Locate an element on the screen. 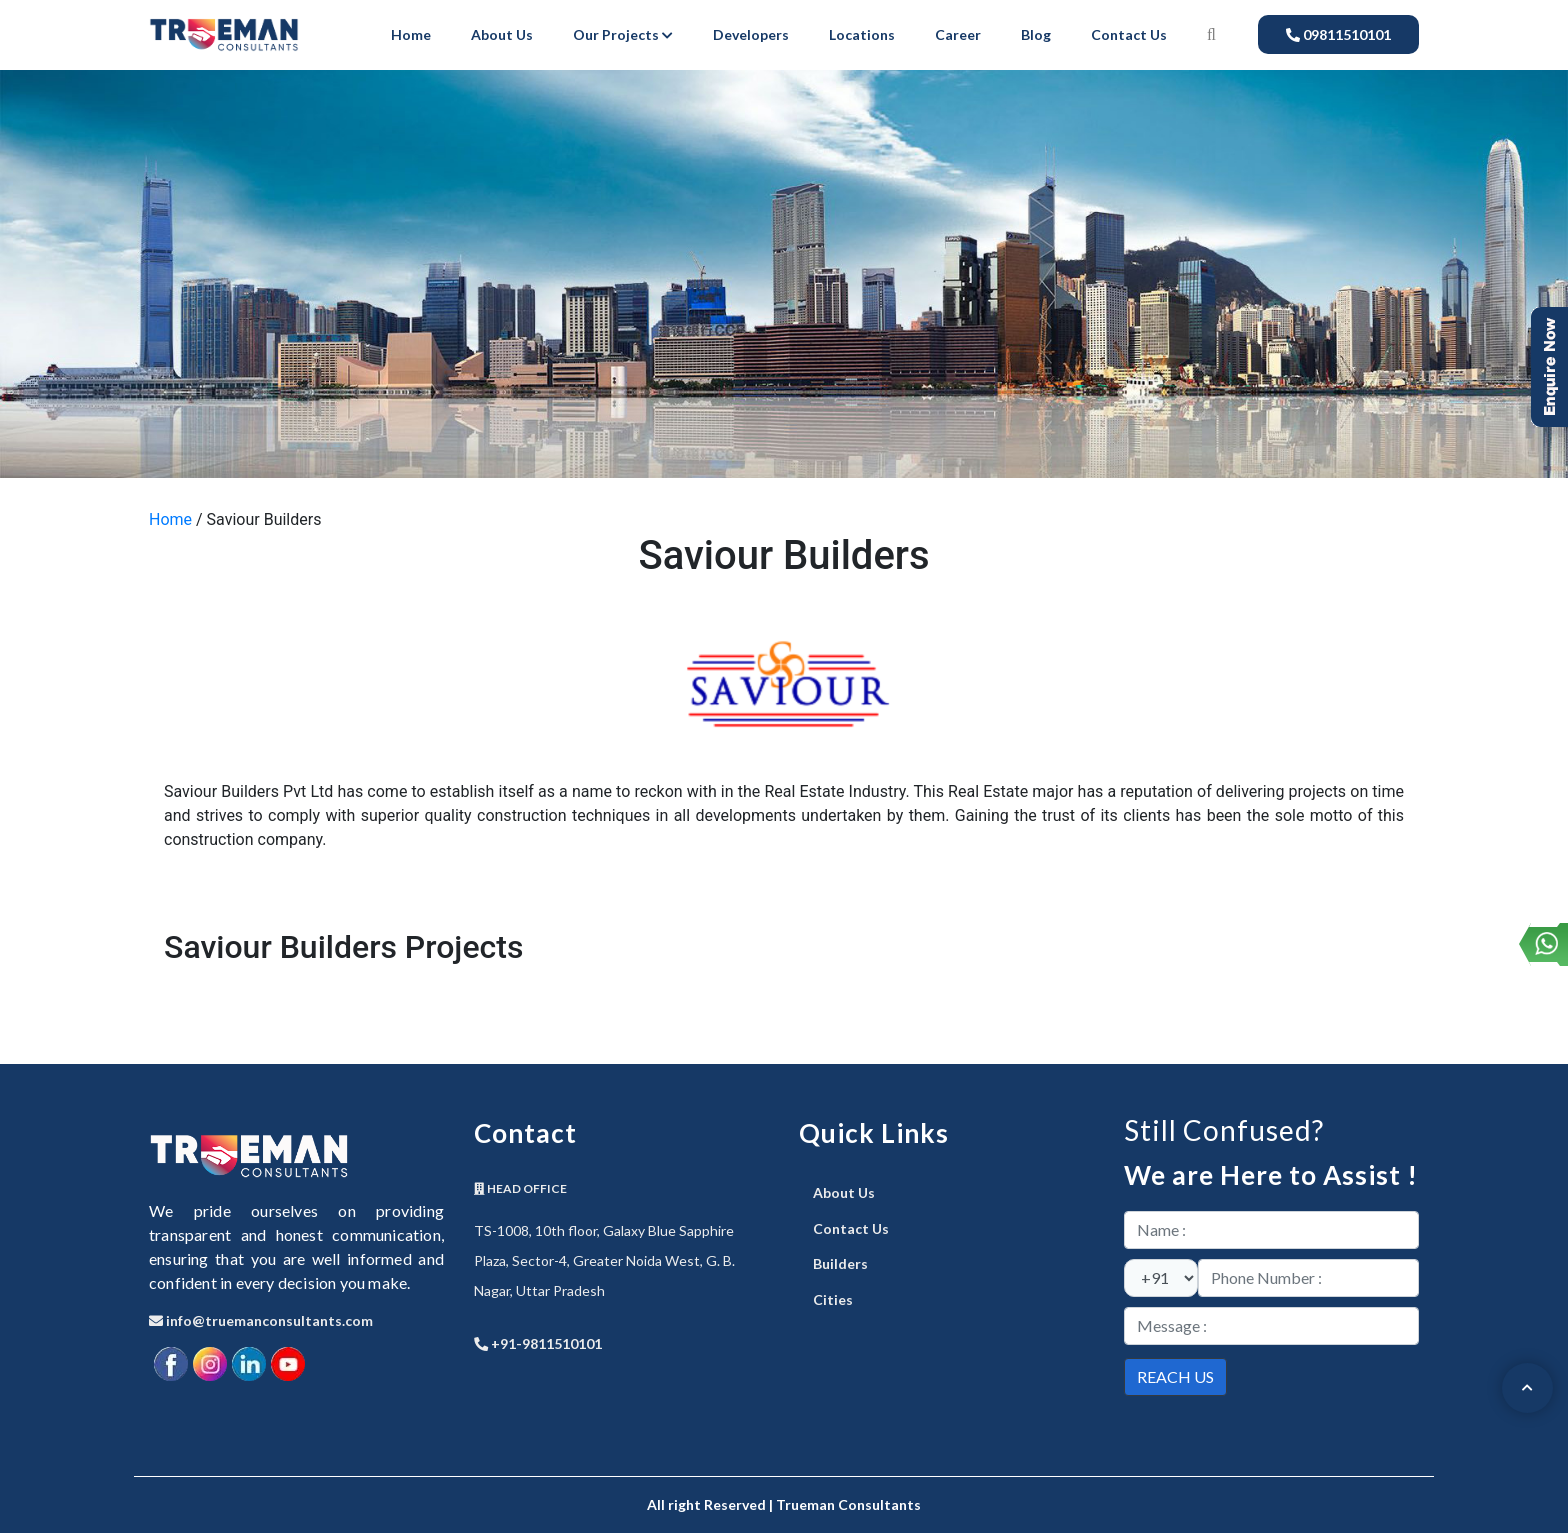 Image resolution: width=1568 pixels, height=1533 pixels. About Us is located at coordinates (502, 34).